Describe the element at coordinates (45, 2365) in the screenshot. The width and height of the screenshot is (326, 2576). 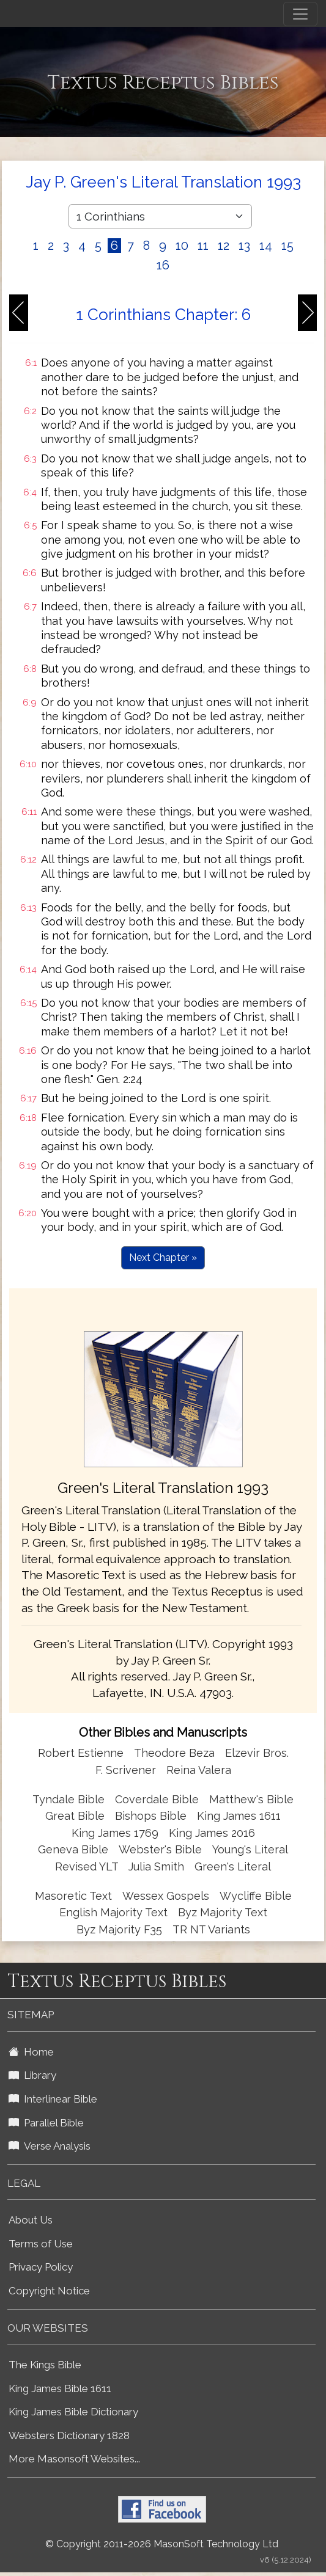
I see `The Kings Bible` at that location.